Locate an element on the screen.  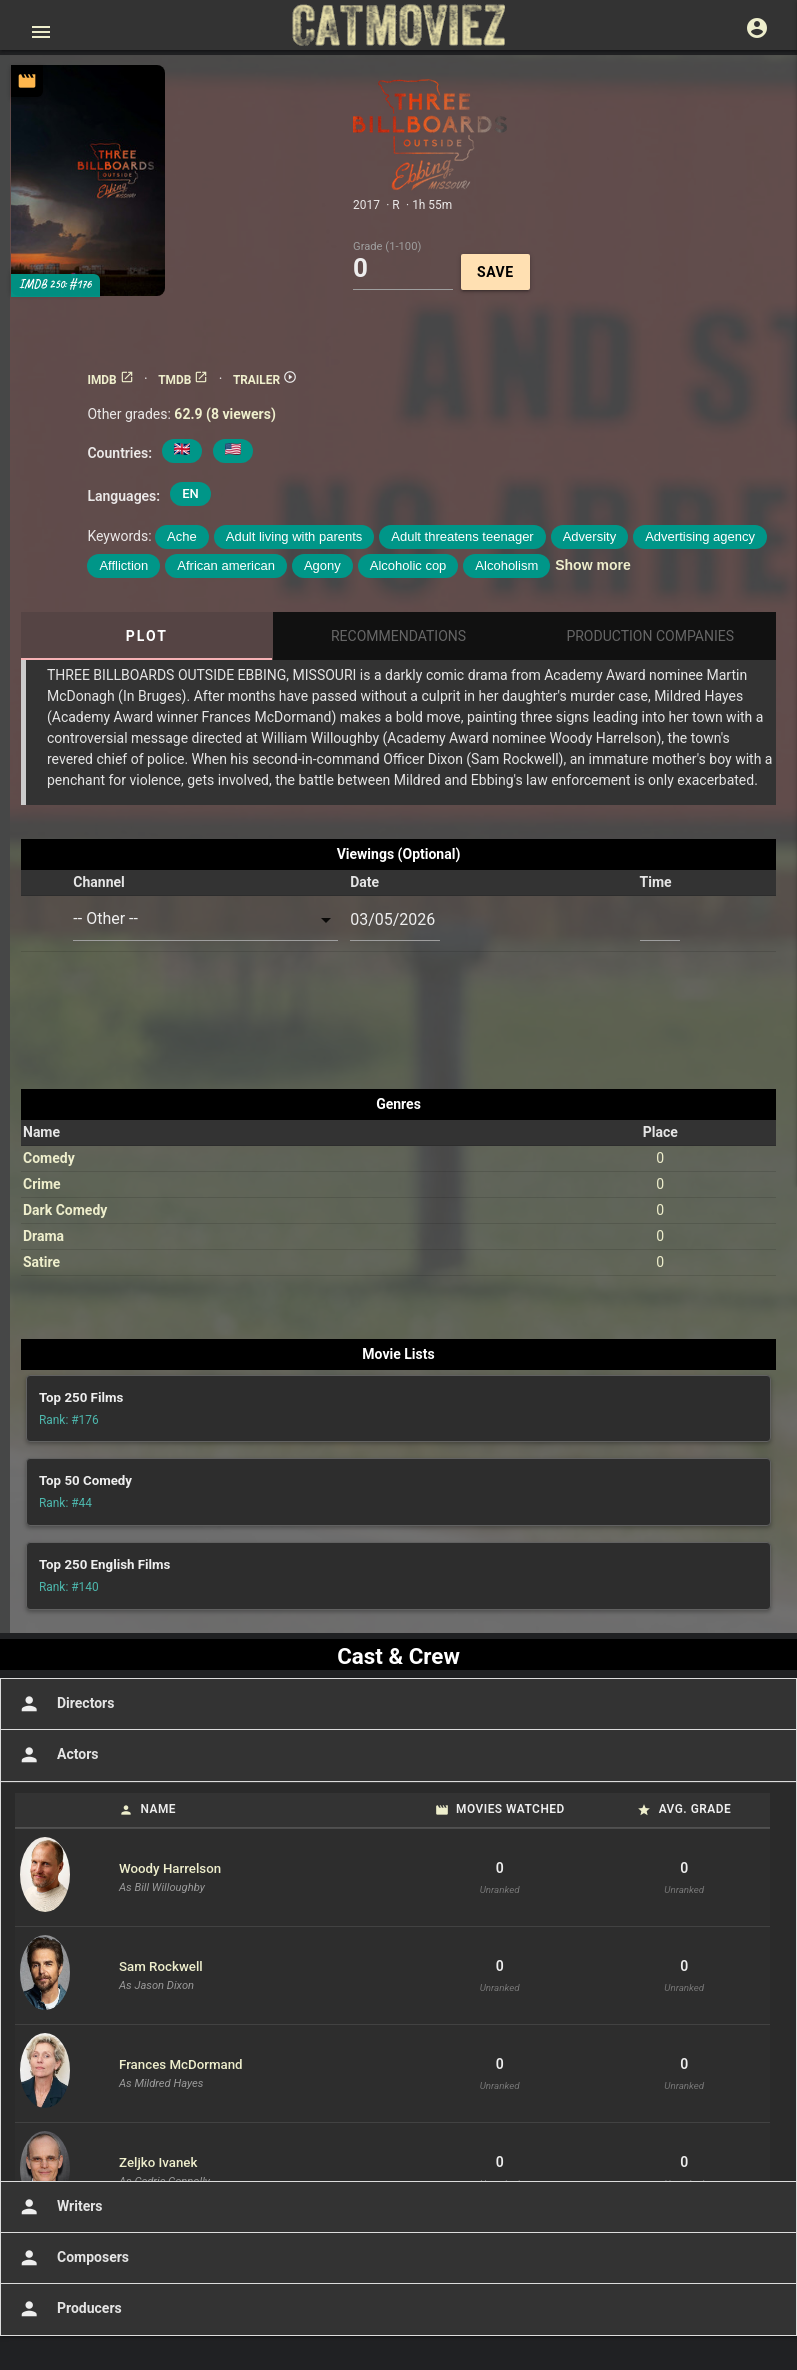
TMDB is located at coordinates (183, 380).